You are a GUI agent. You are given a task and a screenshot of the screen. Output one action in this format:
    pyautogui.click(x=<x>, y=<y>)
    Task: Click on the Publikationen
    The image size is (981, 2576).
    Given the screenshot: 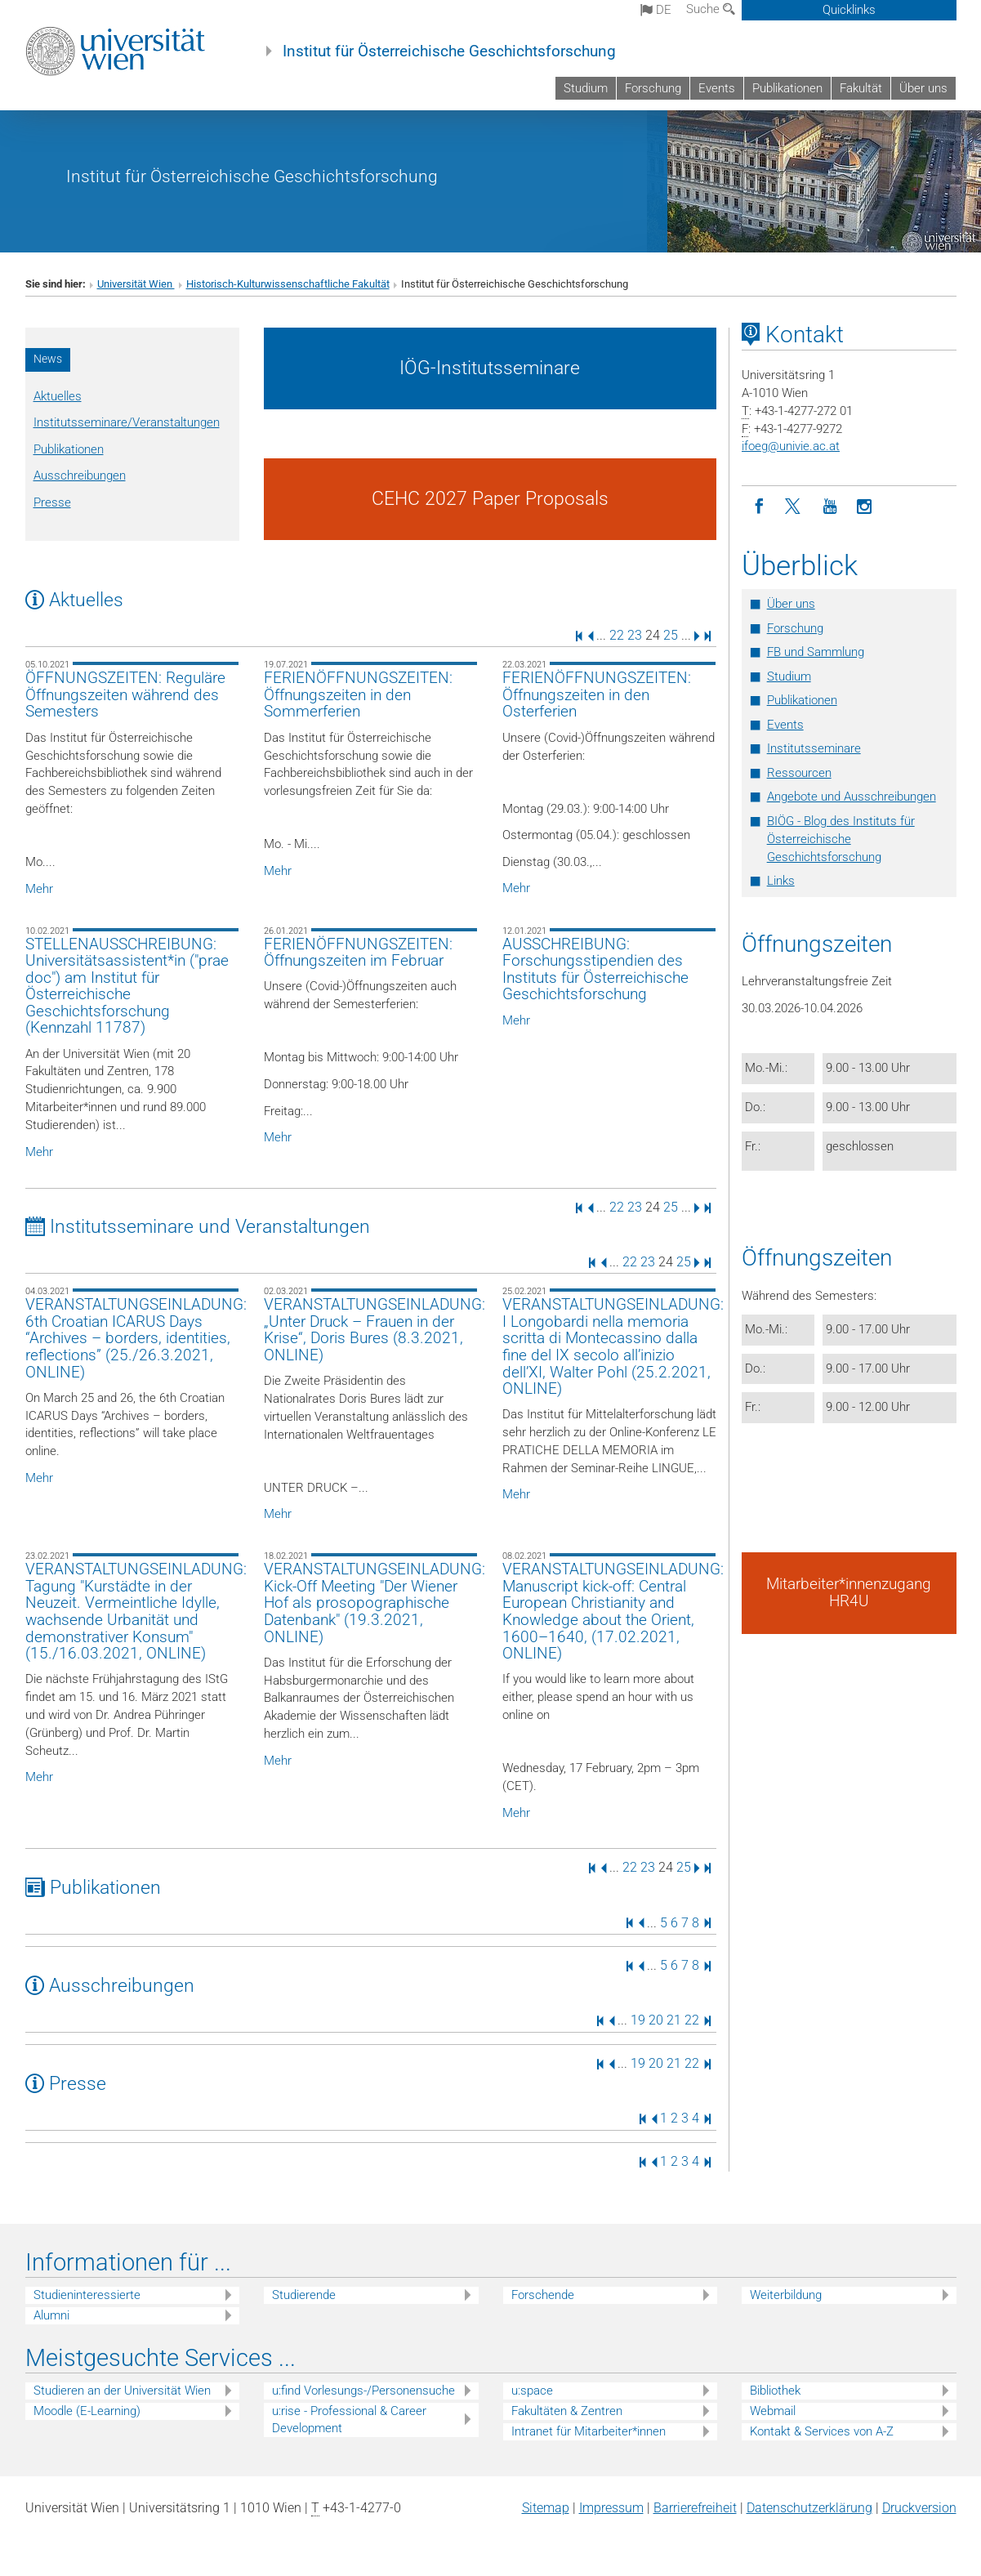 What is the action you would take?
    pyautogui.click(x=787, y=88)
    